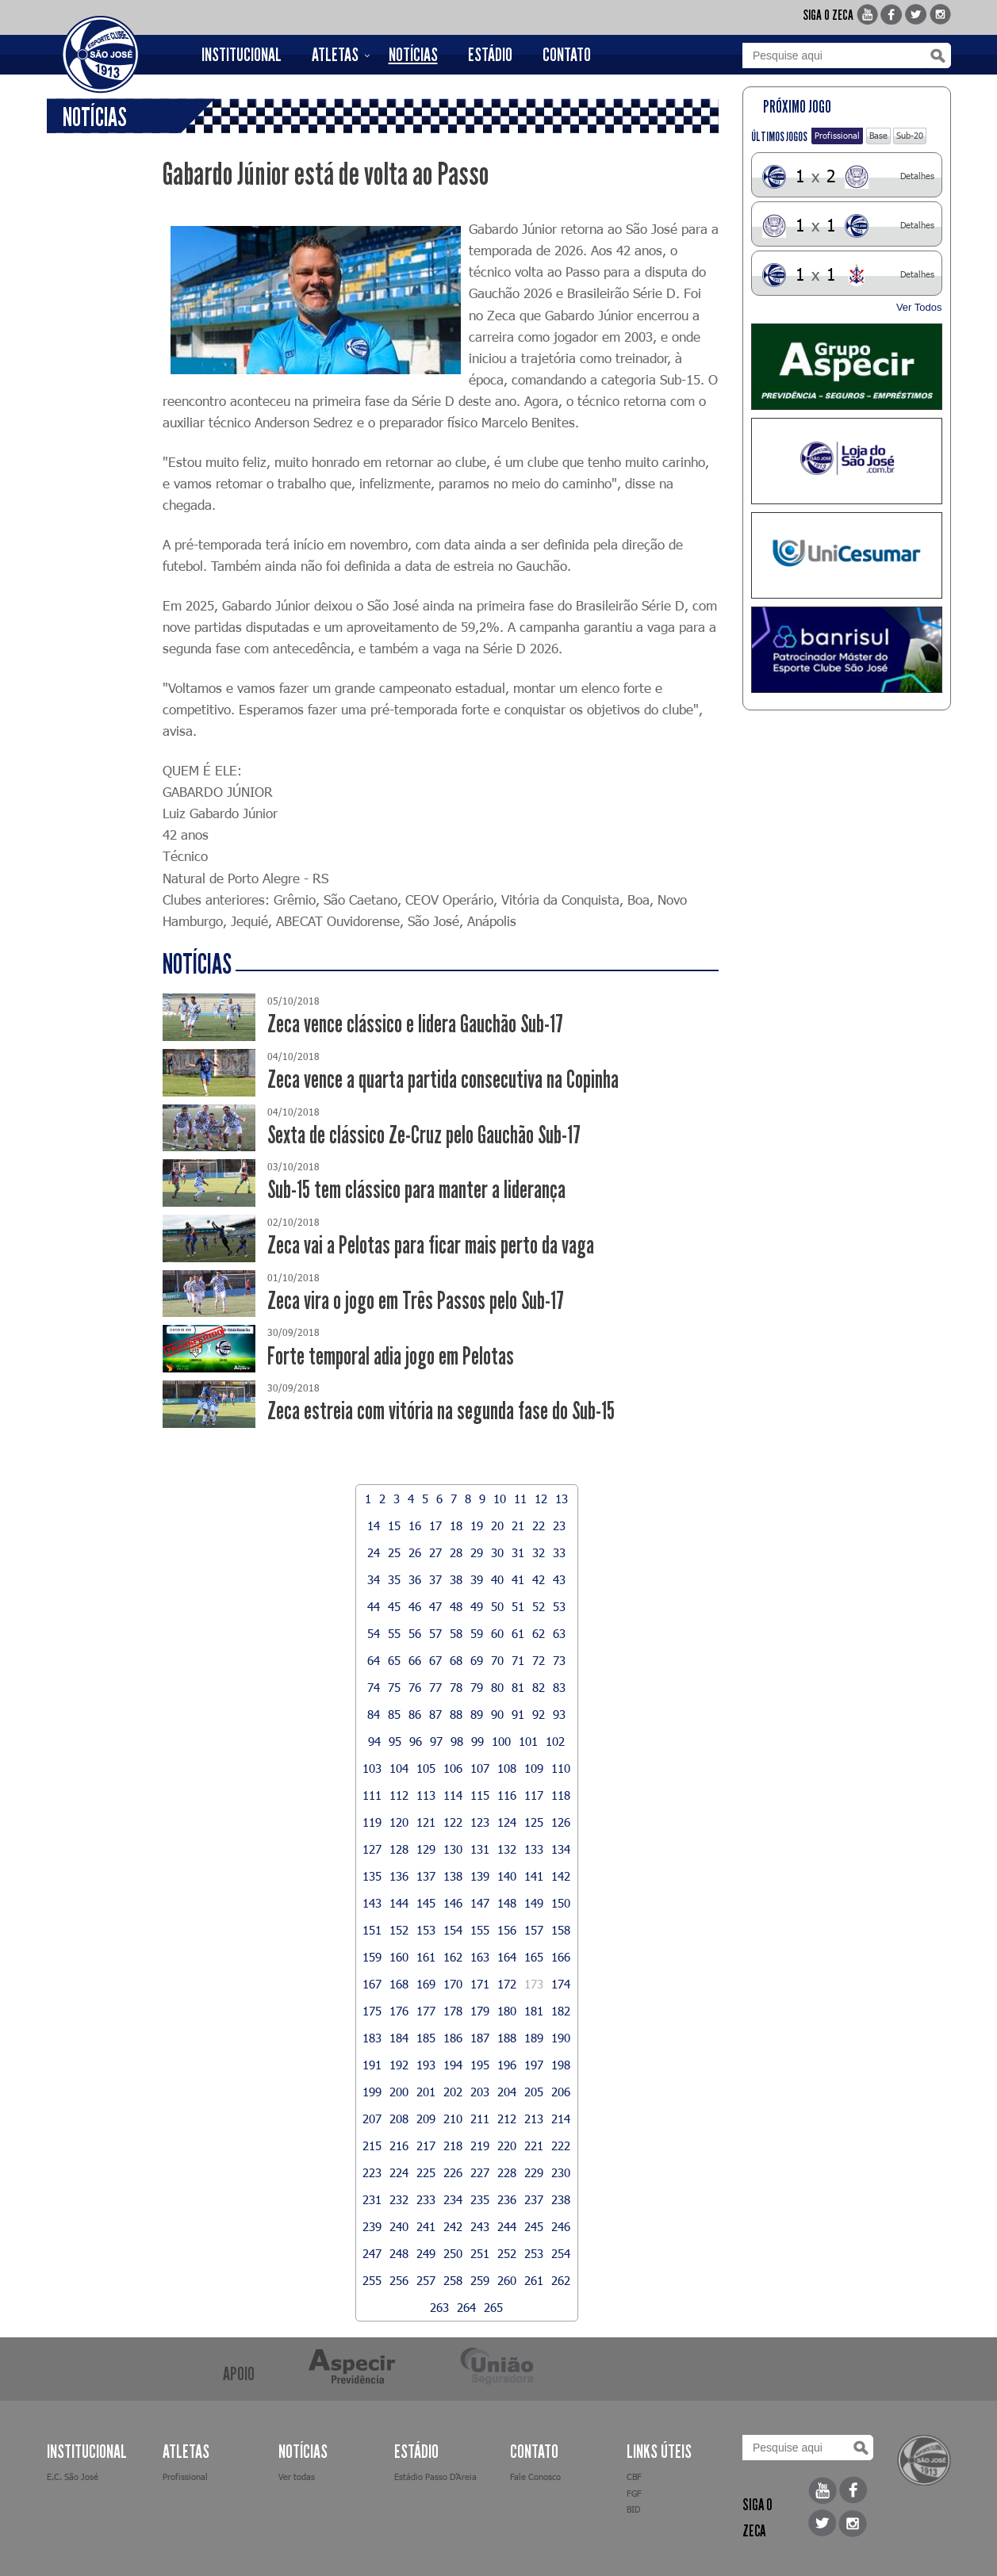 This screenshot has width=997, height=2576. Describe the element at coordinates (506, 1957) in the screenshot. I see `164` at that location.